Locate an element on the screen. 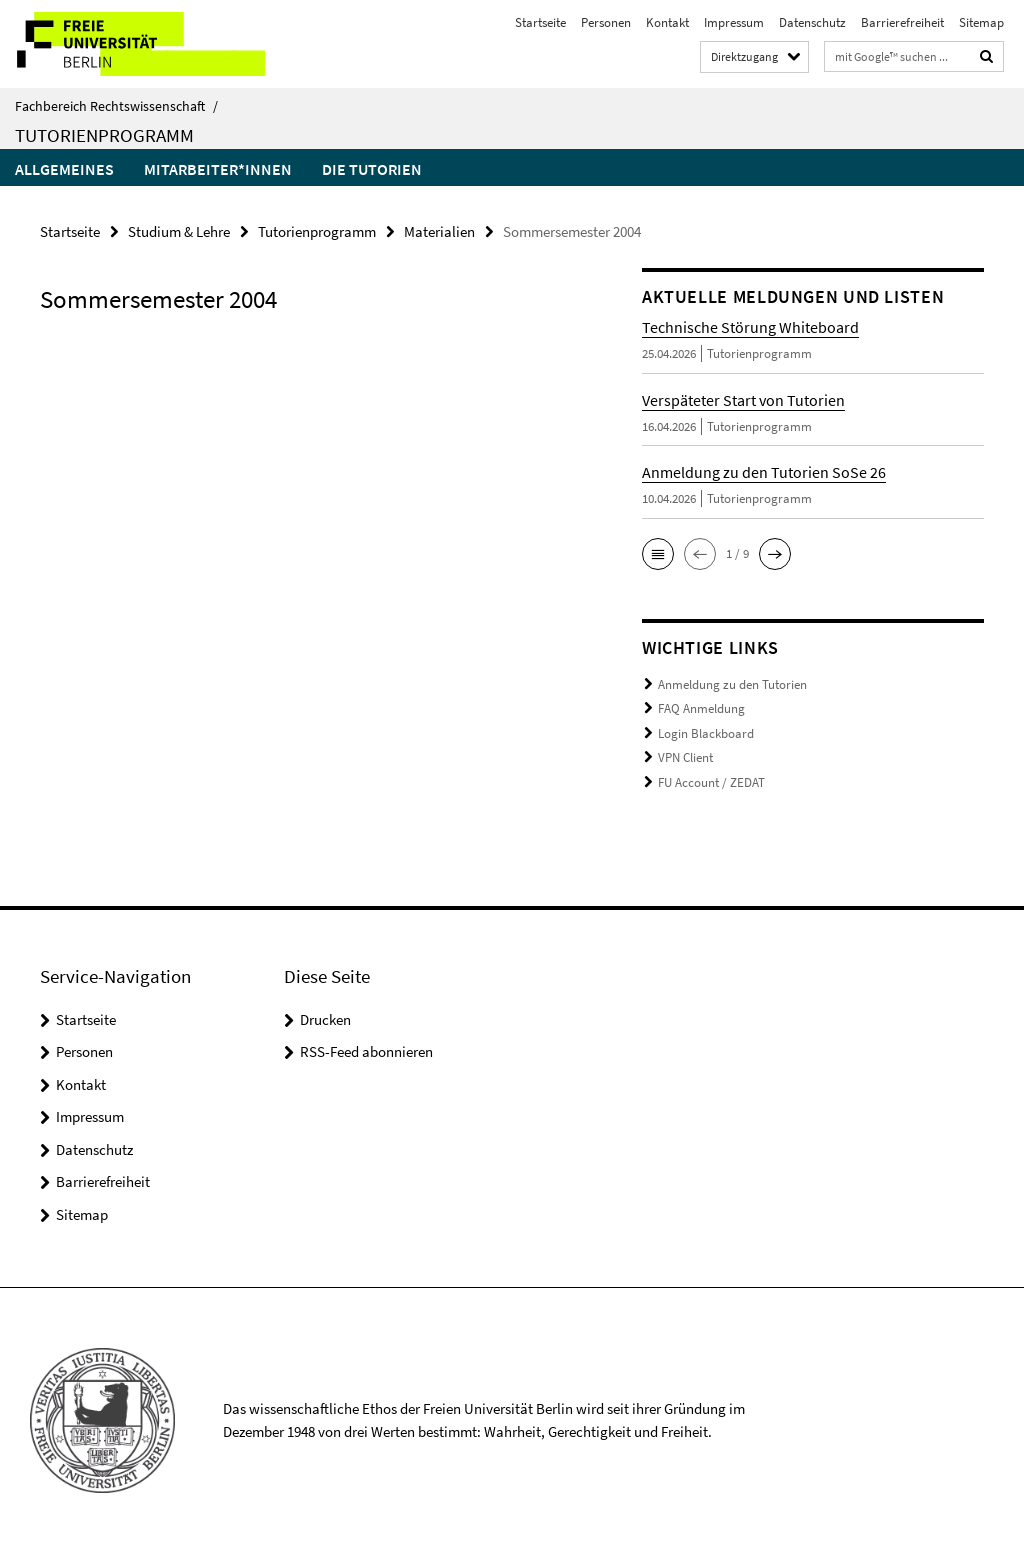 The height and width of the screenshot is (1553, 1024). Materialien is located at coordinates (439, 231).